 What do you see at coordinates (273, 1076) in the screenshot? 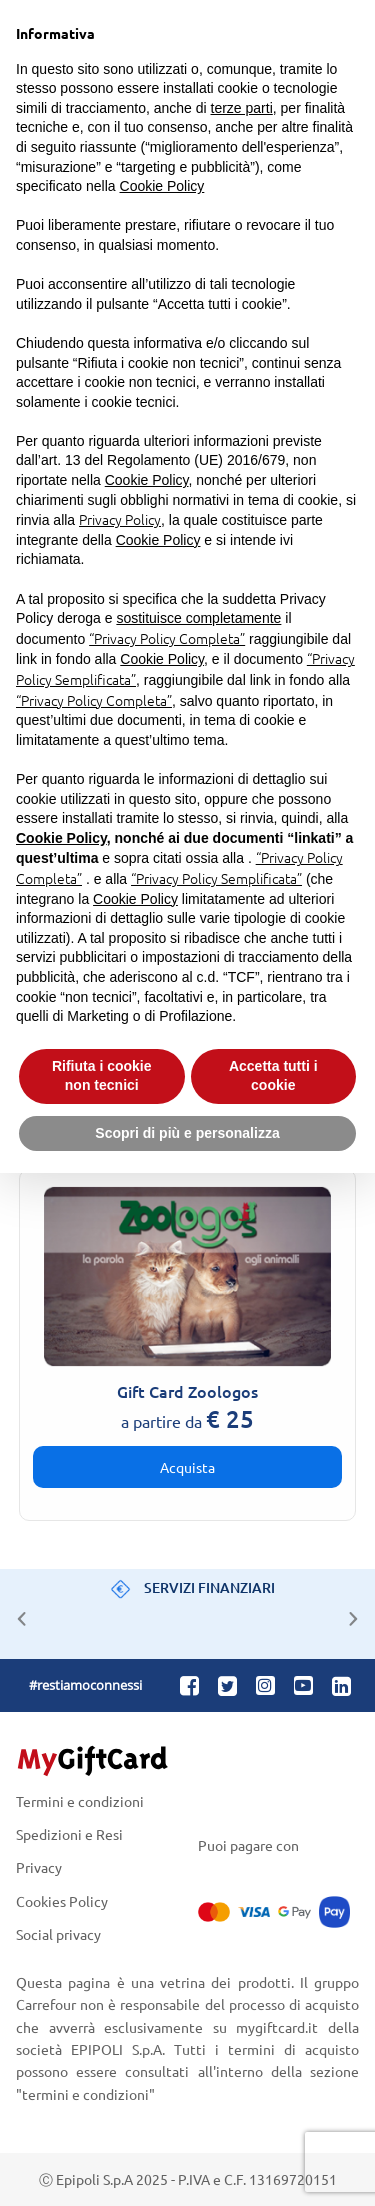
I see `Accetta tutti i cookie [button]` at bounding box center [273, 1076].